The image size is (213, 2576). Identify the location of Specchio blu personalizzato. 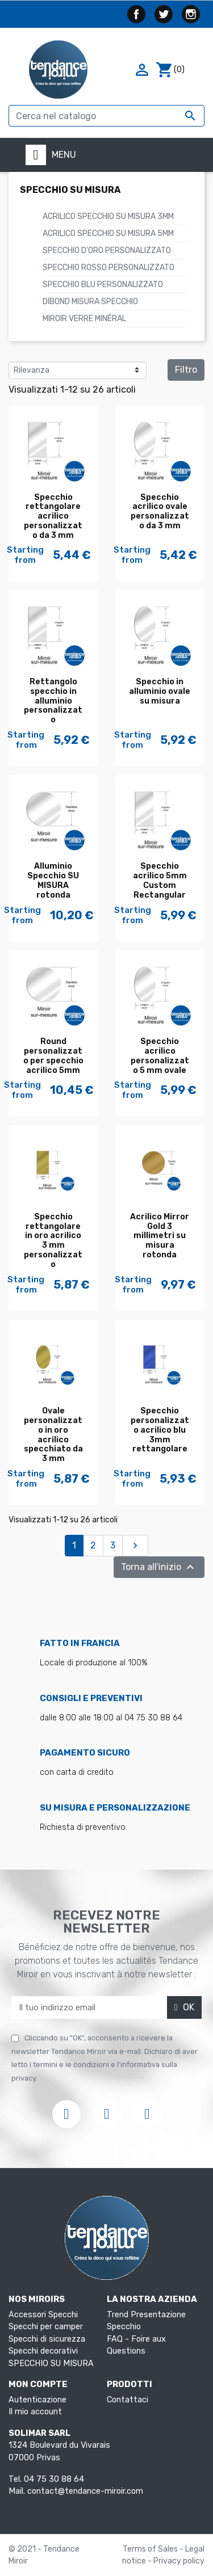
(103, 284).